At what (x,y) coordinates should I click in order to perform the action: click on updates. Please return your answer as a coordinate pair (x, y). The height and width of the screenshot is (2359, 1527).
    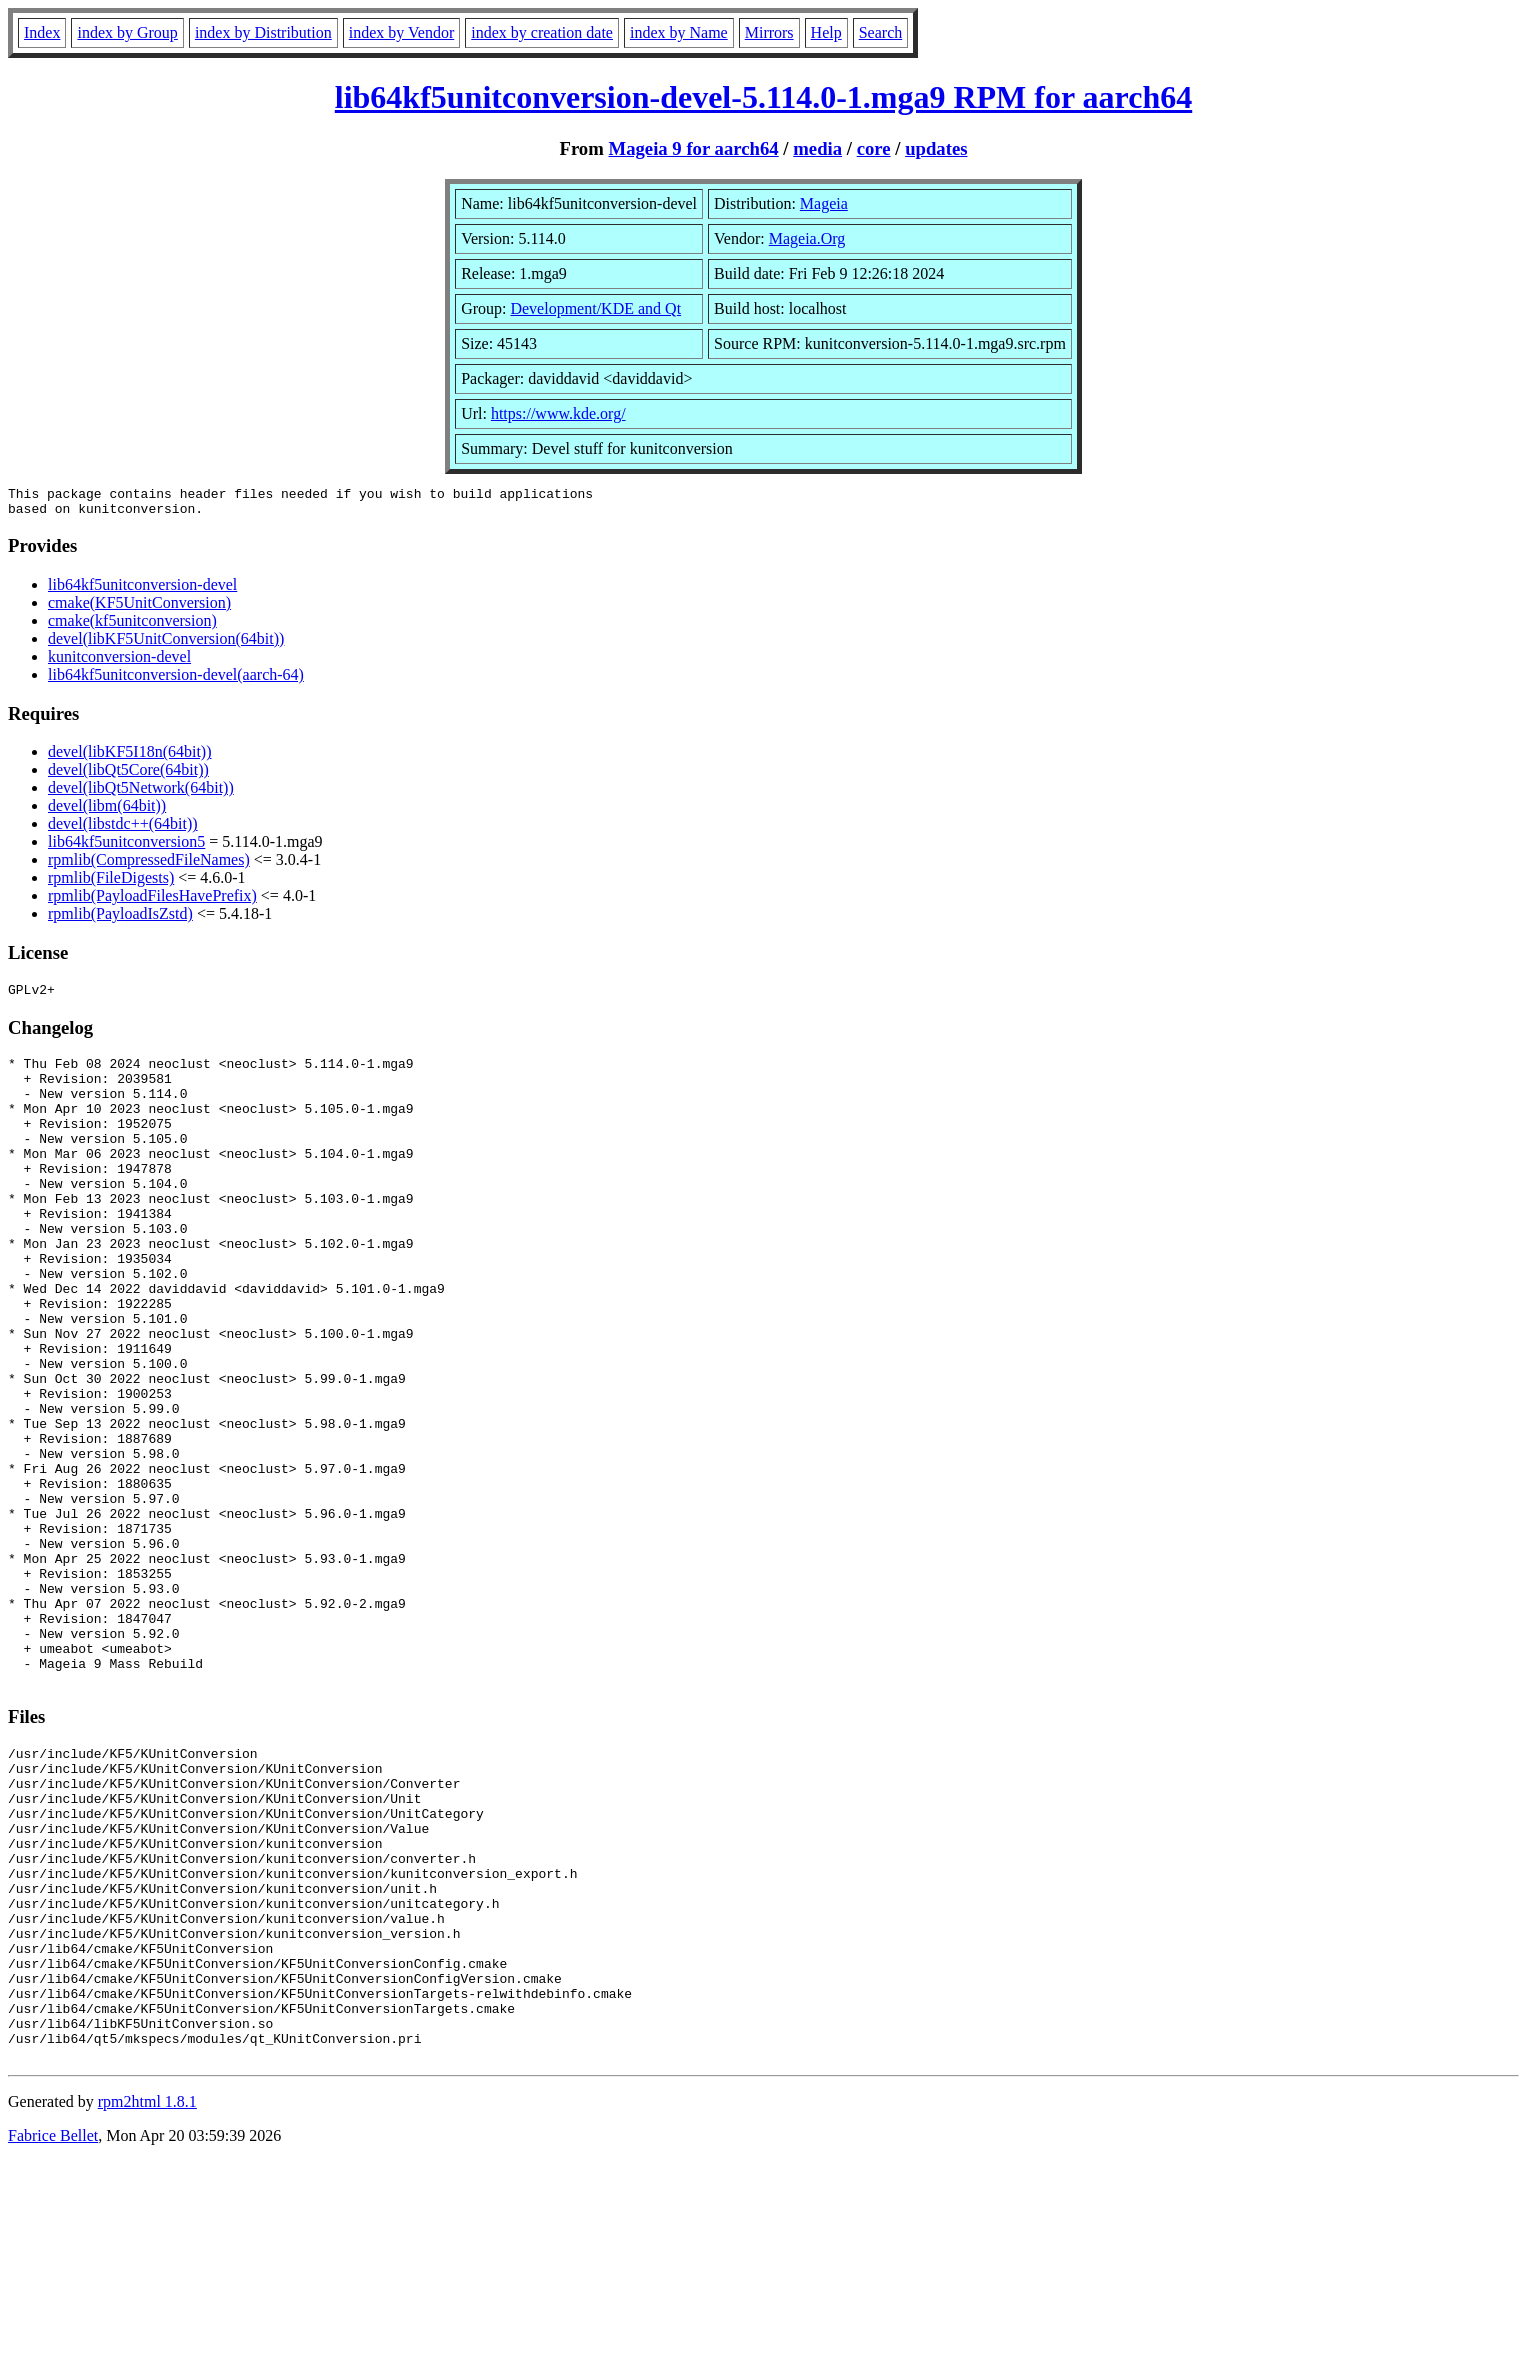
    Looking at the image, I should click on (936, 148).